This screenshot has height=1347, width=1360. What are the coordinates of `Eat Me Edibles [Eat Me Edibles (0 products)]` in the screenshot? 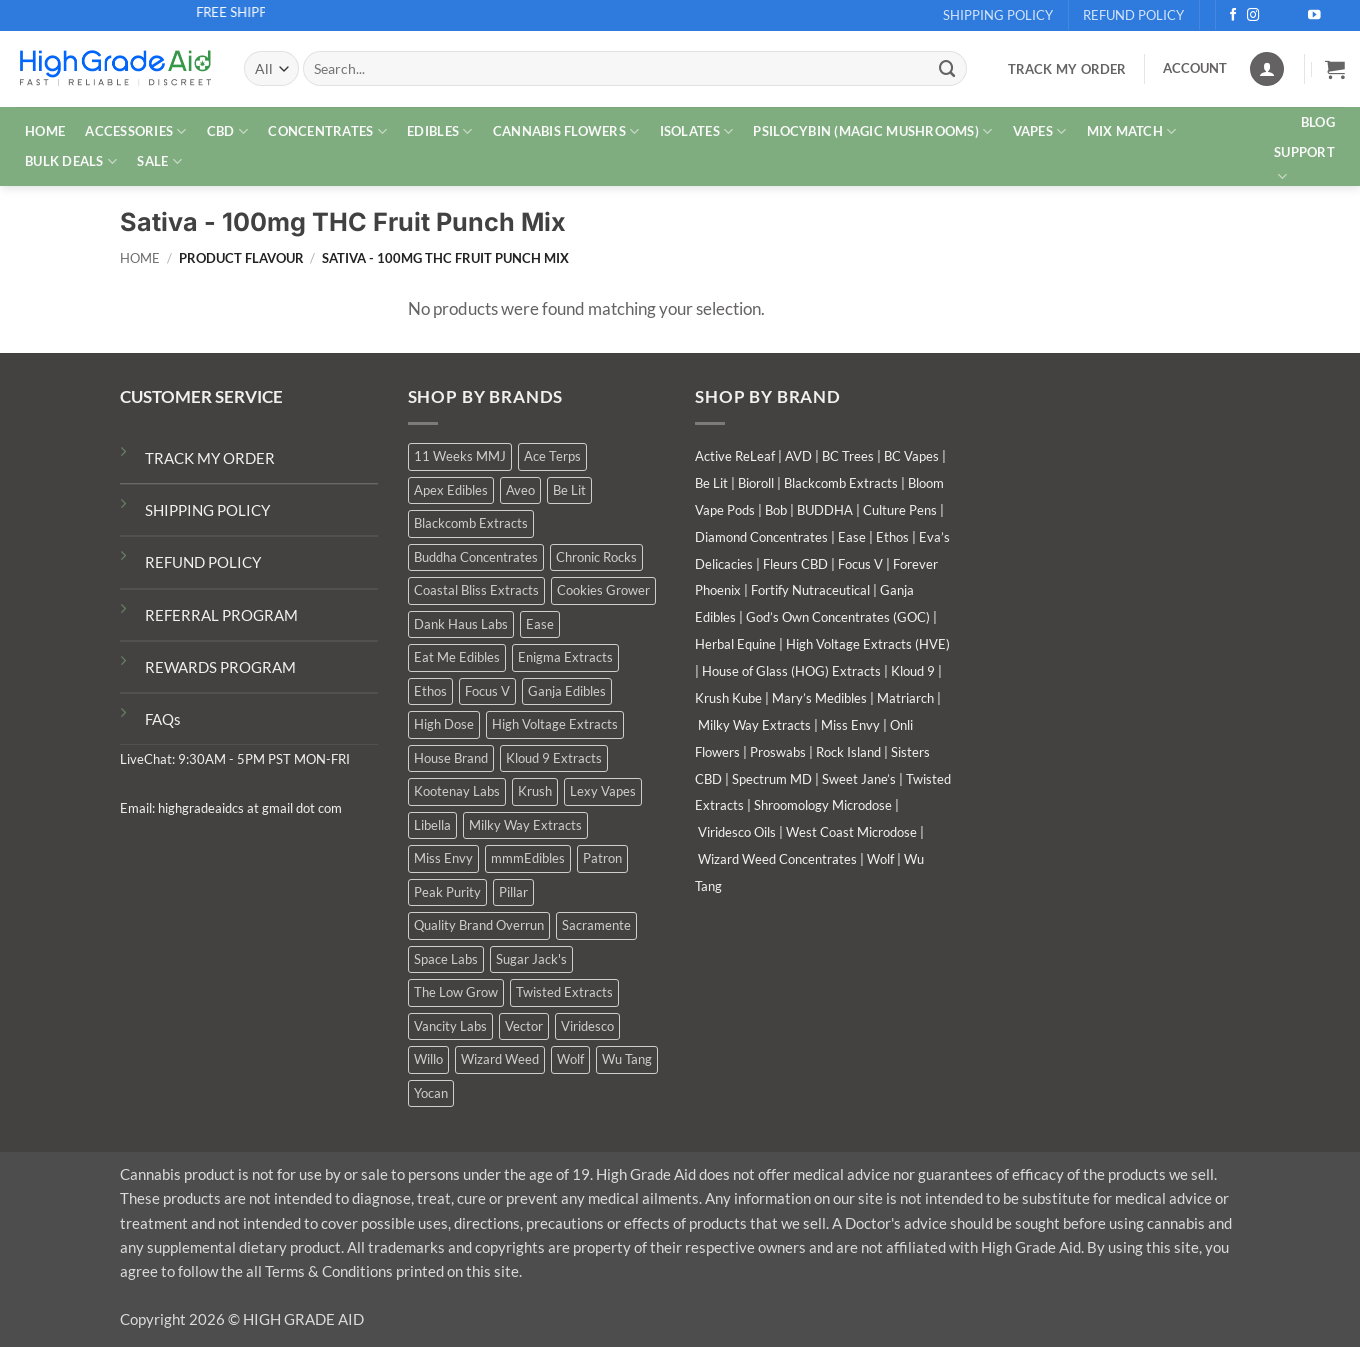 It's located at (457, 657).